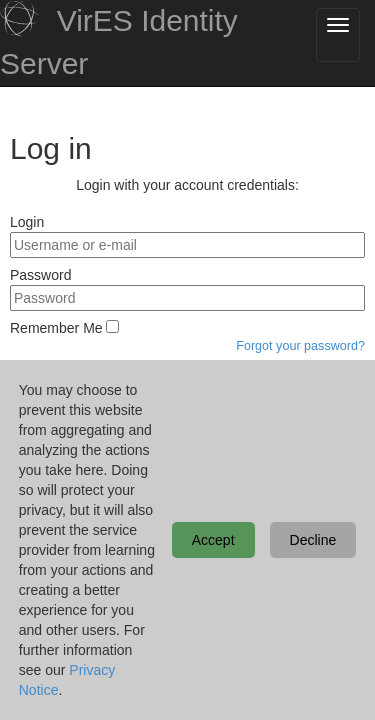  I want to click on Password, so click(40, 275).